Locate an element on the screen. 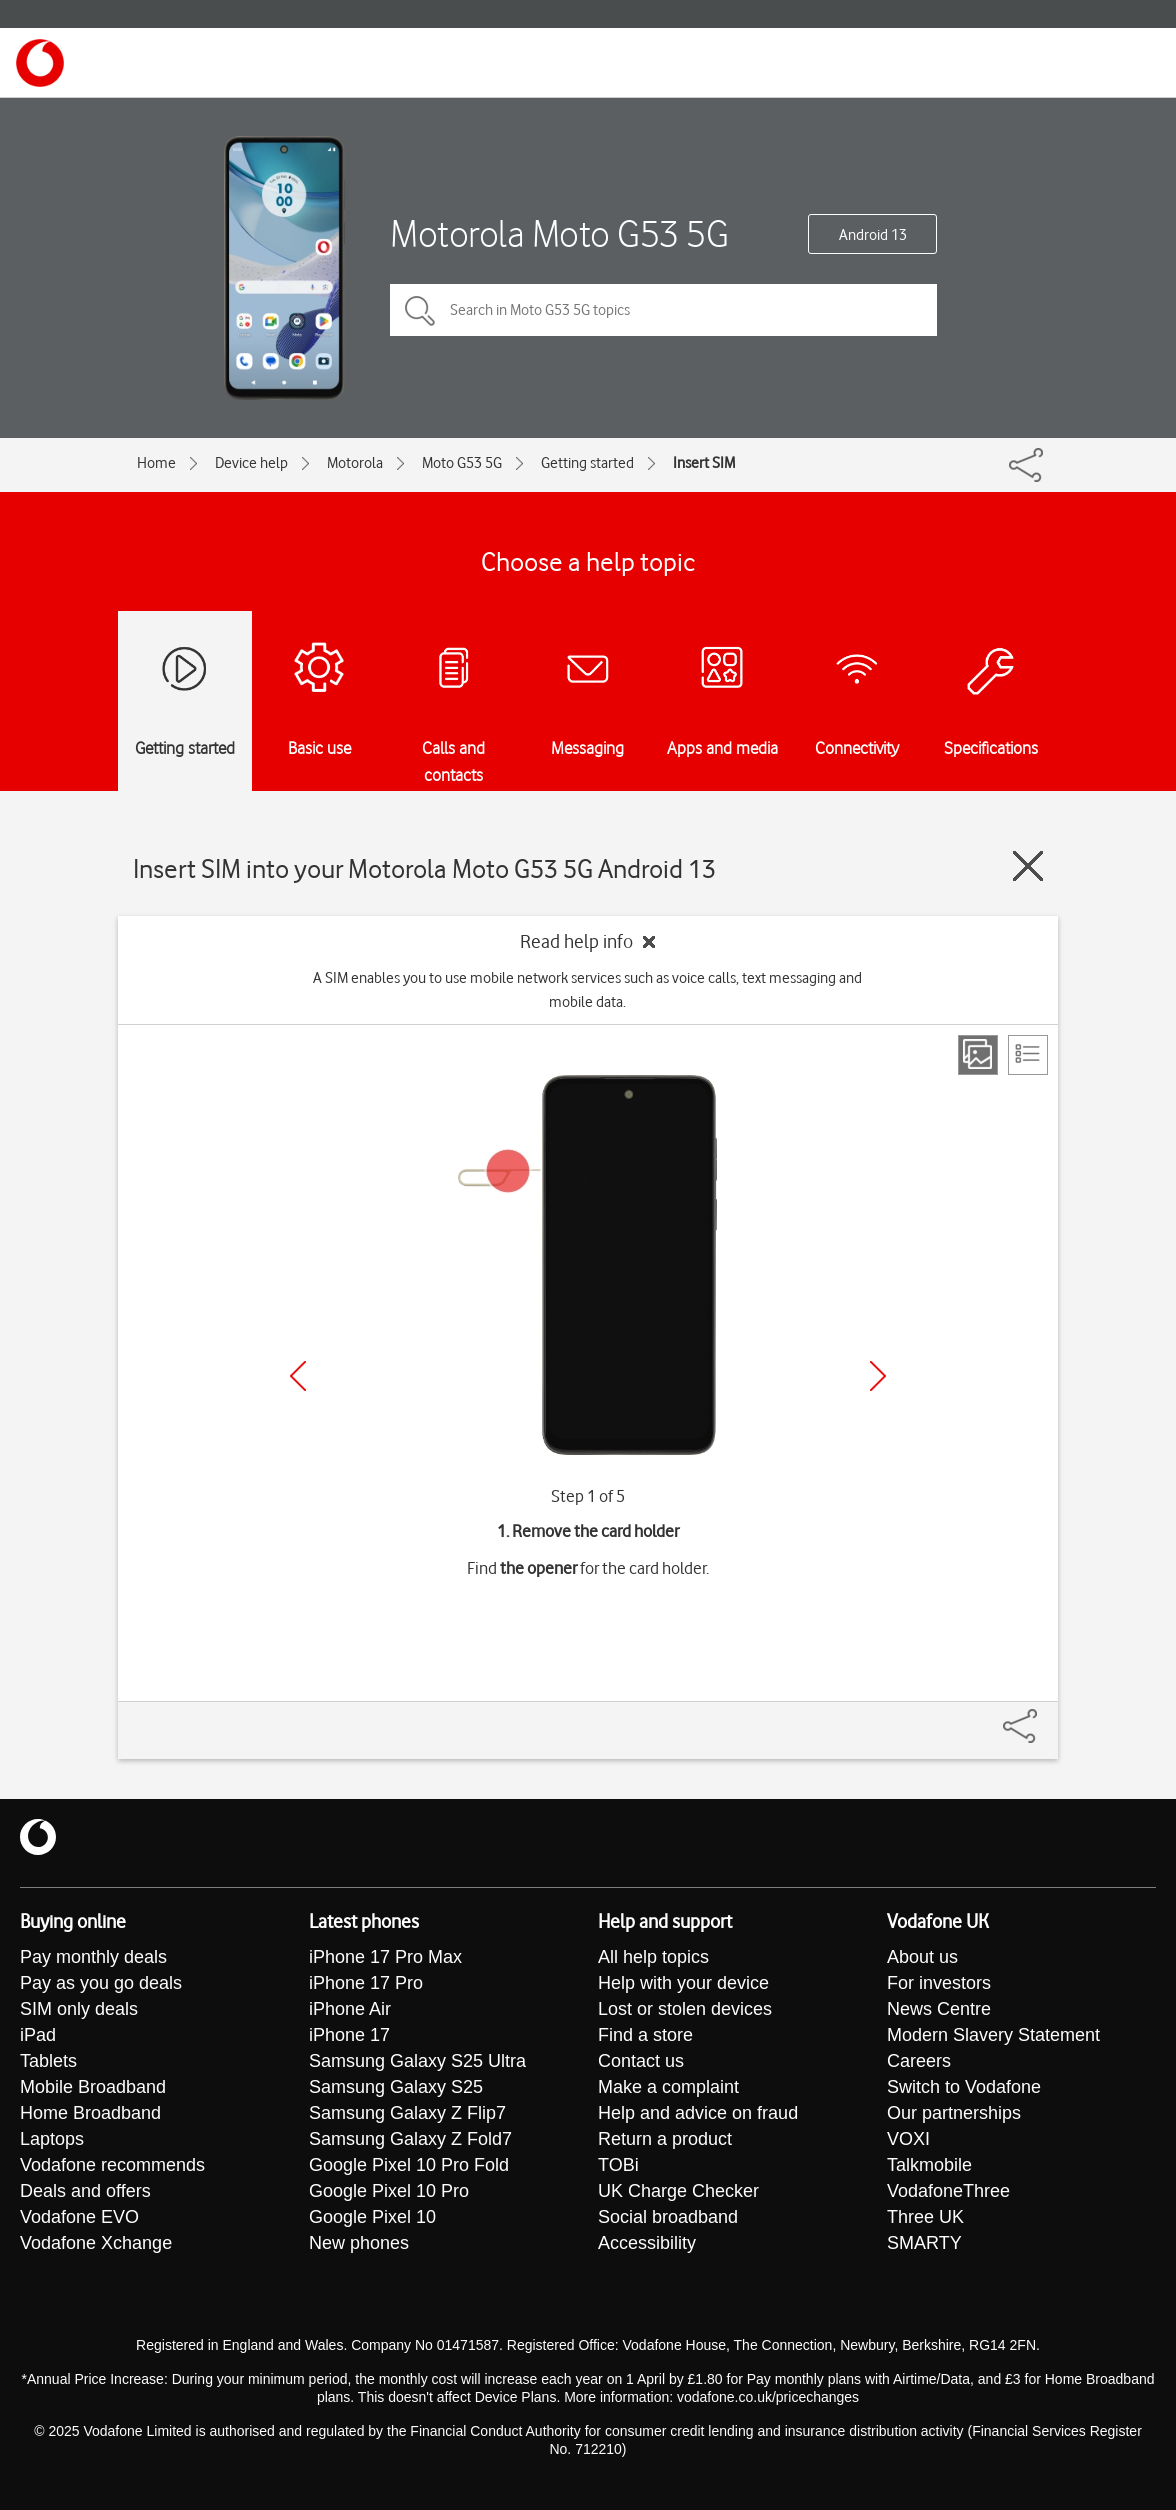 The height and width of the screenshot is (2510, 1176). iPhone 17 Pro is located at coordinates (366, 1983).